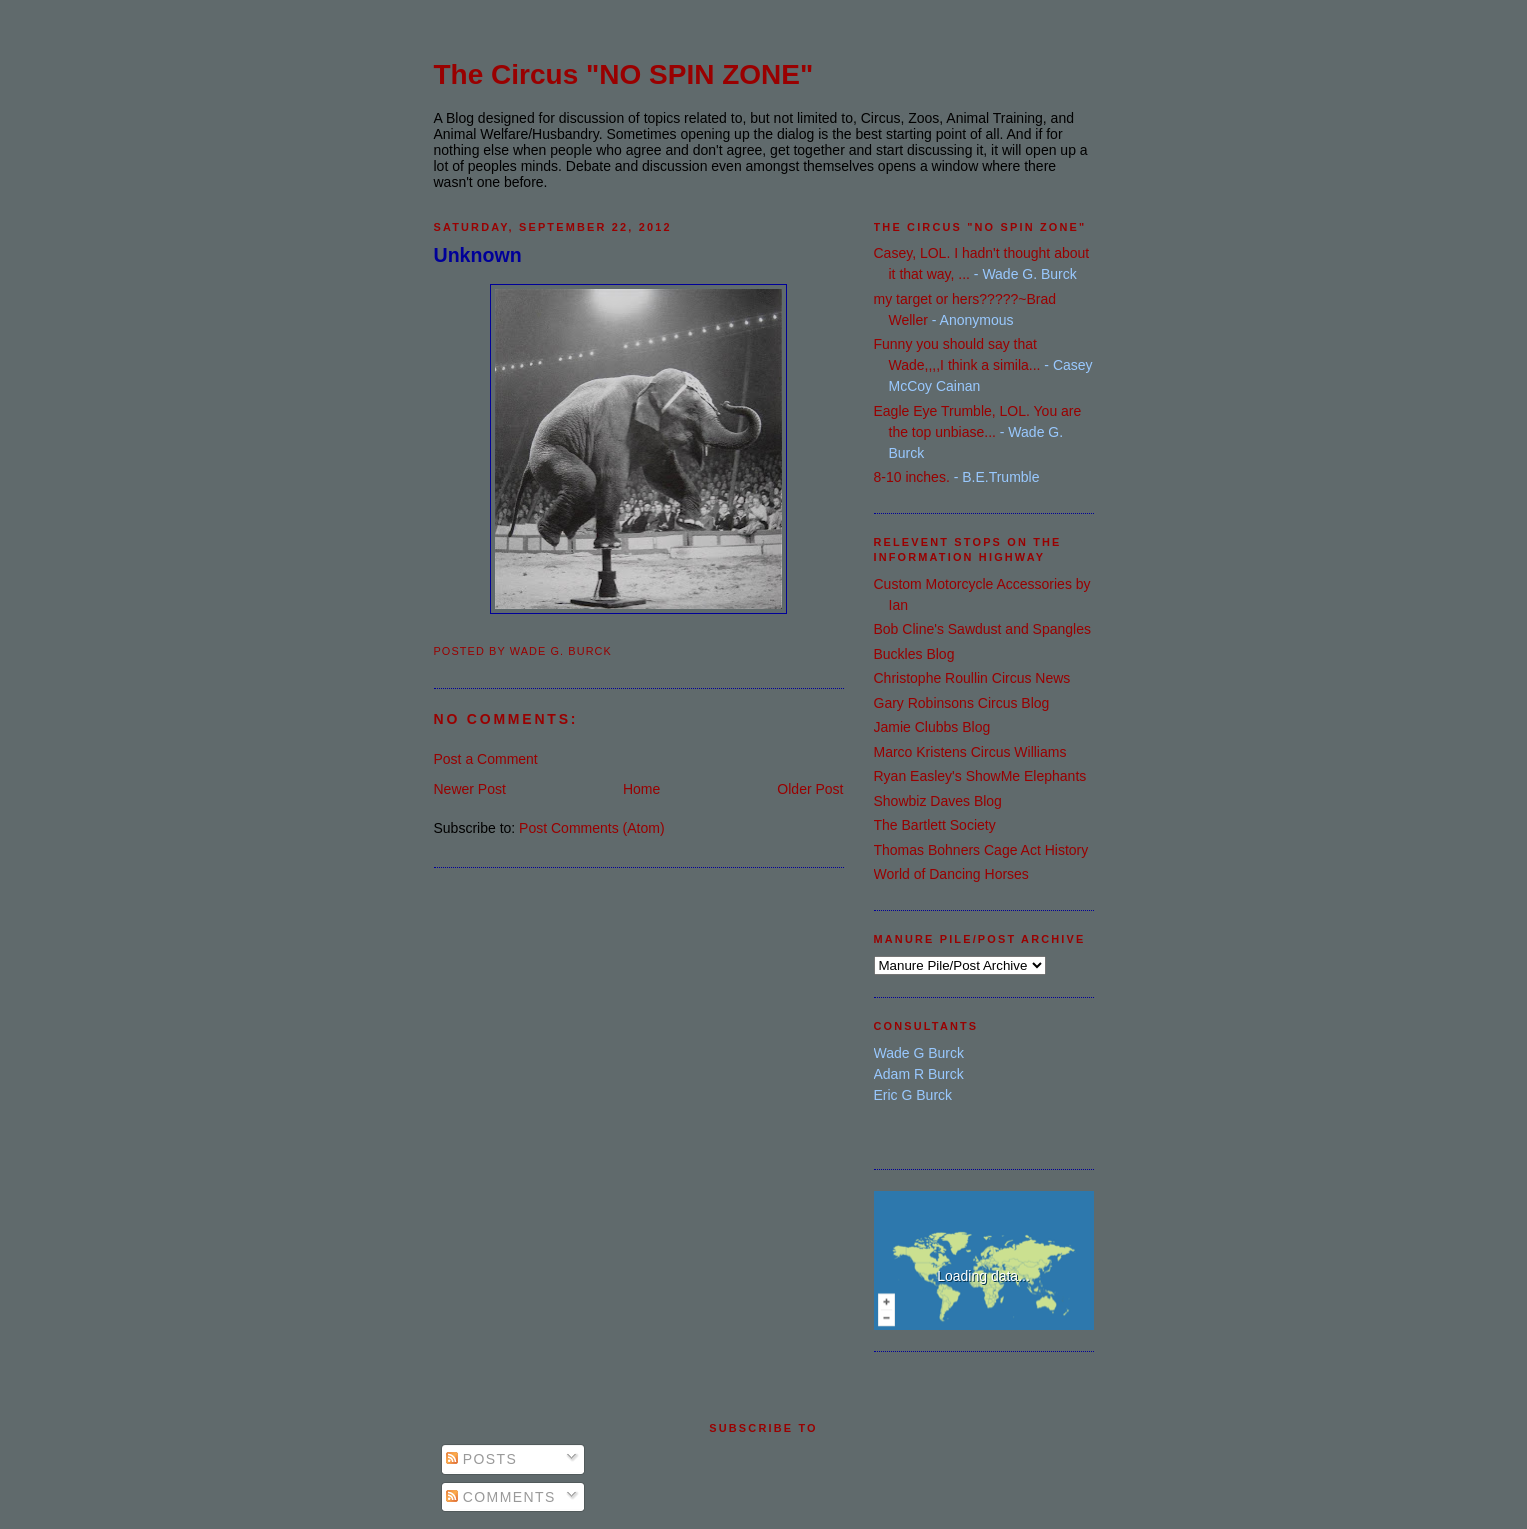 This screenshot has height=1529, width=1527. Describe the element at coordinates (624, 74) in the screenshot. I see `The Circus "NO SPIN ZONE"` at that location.